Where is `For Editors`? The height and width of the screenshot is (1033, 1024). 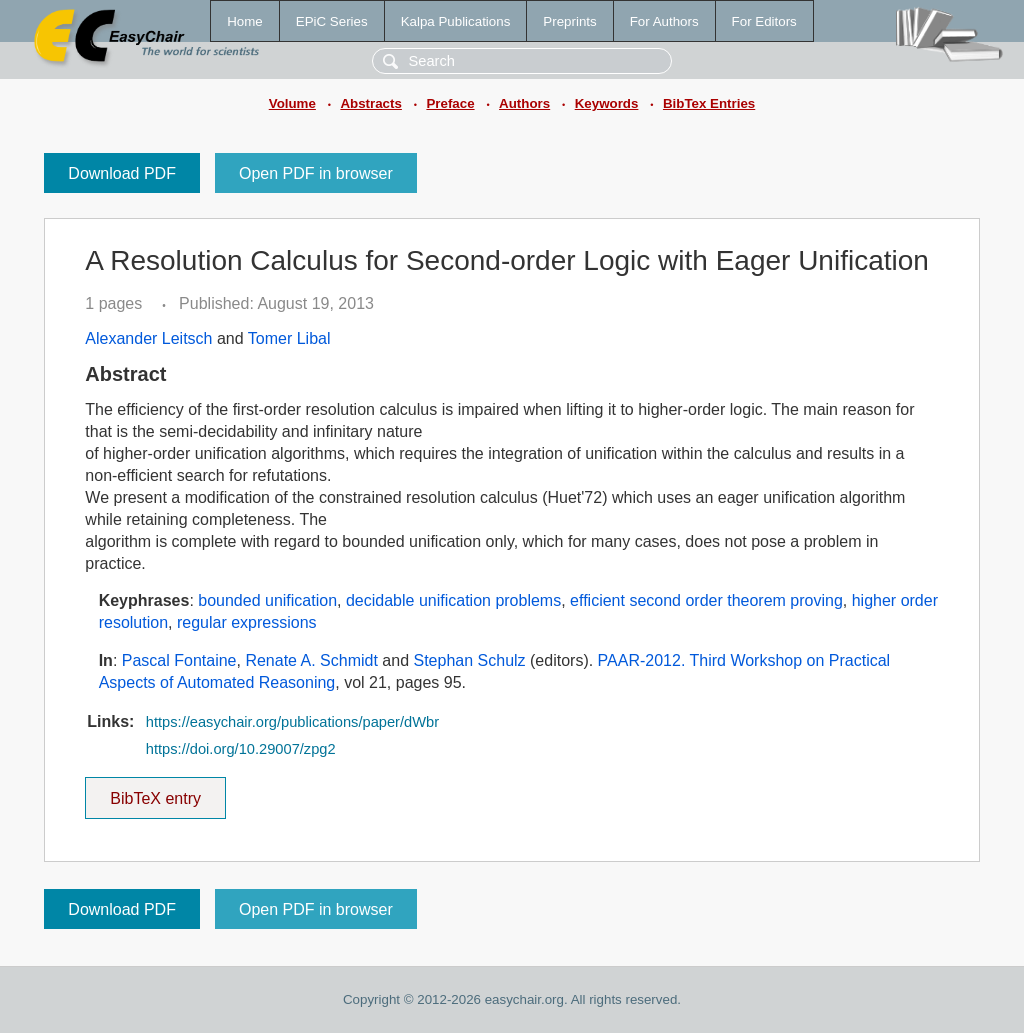 For Editors is located at coordinates (764, 21).